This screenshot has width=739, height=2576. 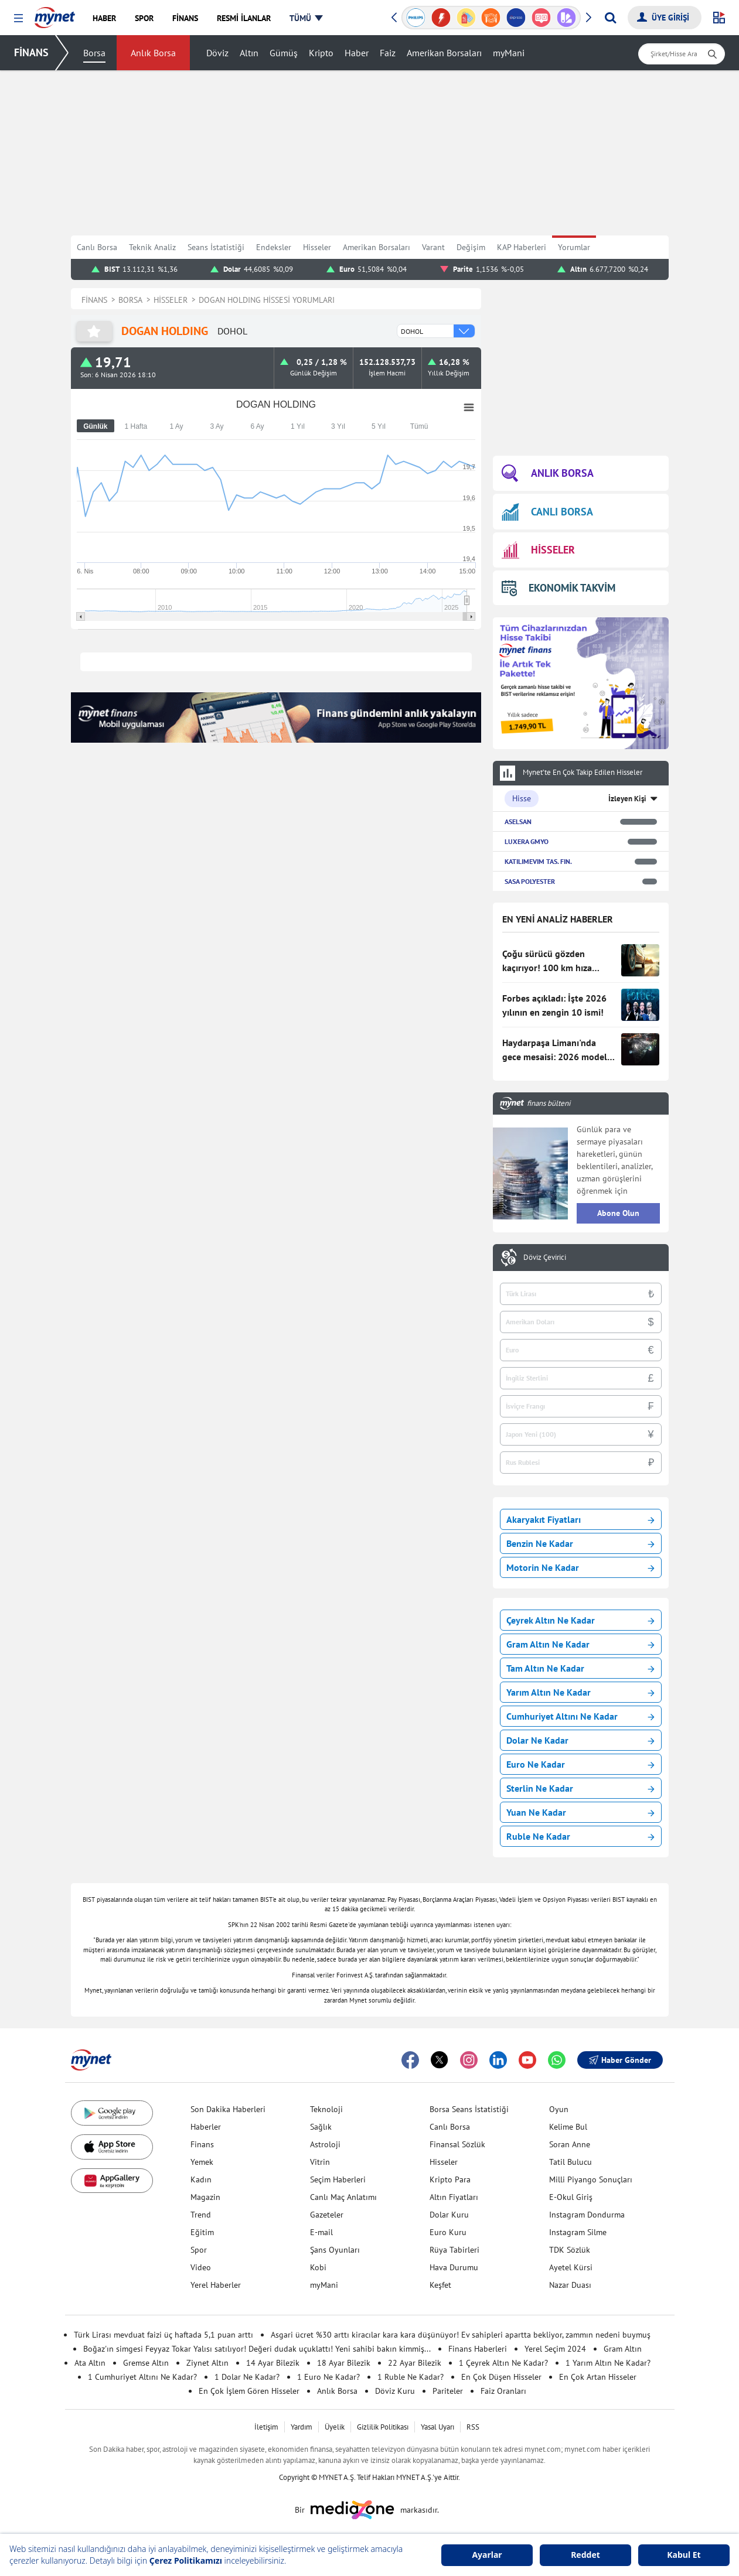 I want to click on Sağlık, so click(x=321, y=2126).